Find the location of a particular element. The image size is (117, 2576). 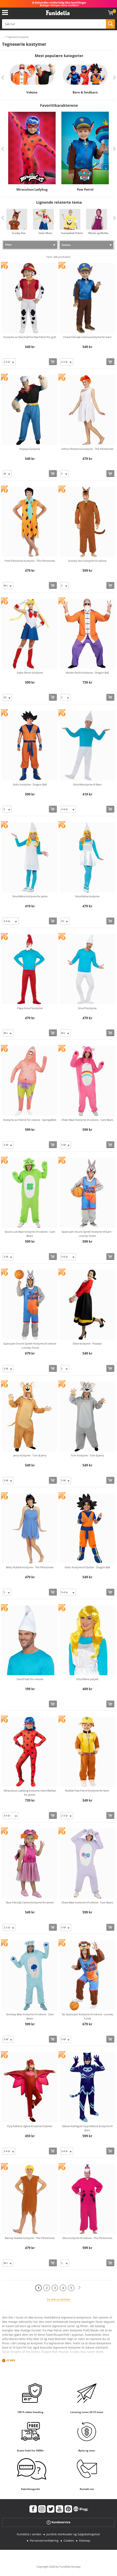

Cheer Bear Kostyme til voksne - Care Bears is located at coordinates (87, 1120).